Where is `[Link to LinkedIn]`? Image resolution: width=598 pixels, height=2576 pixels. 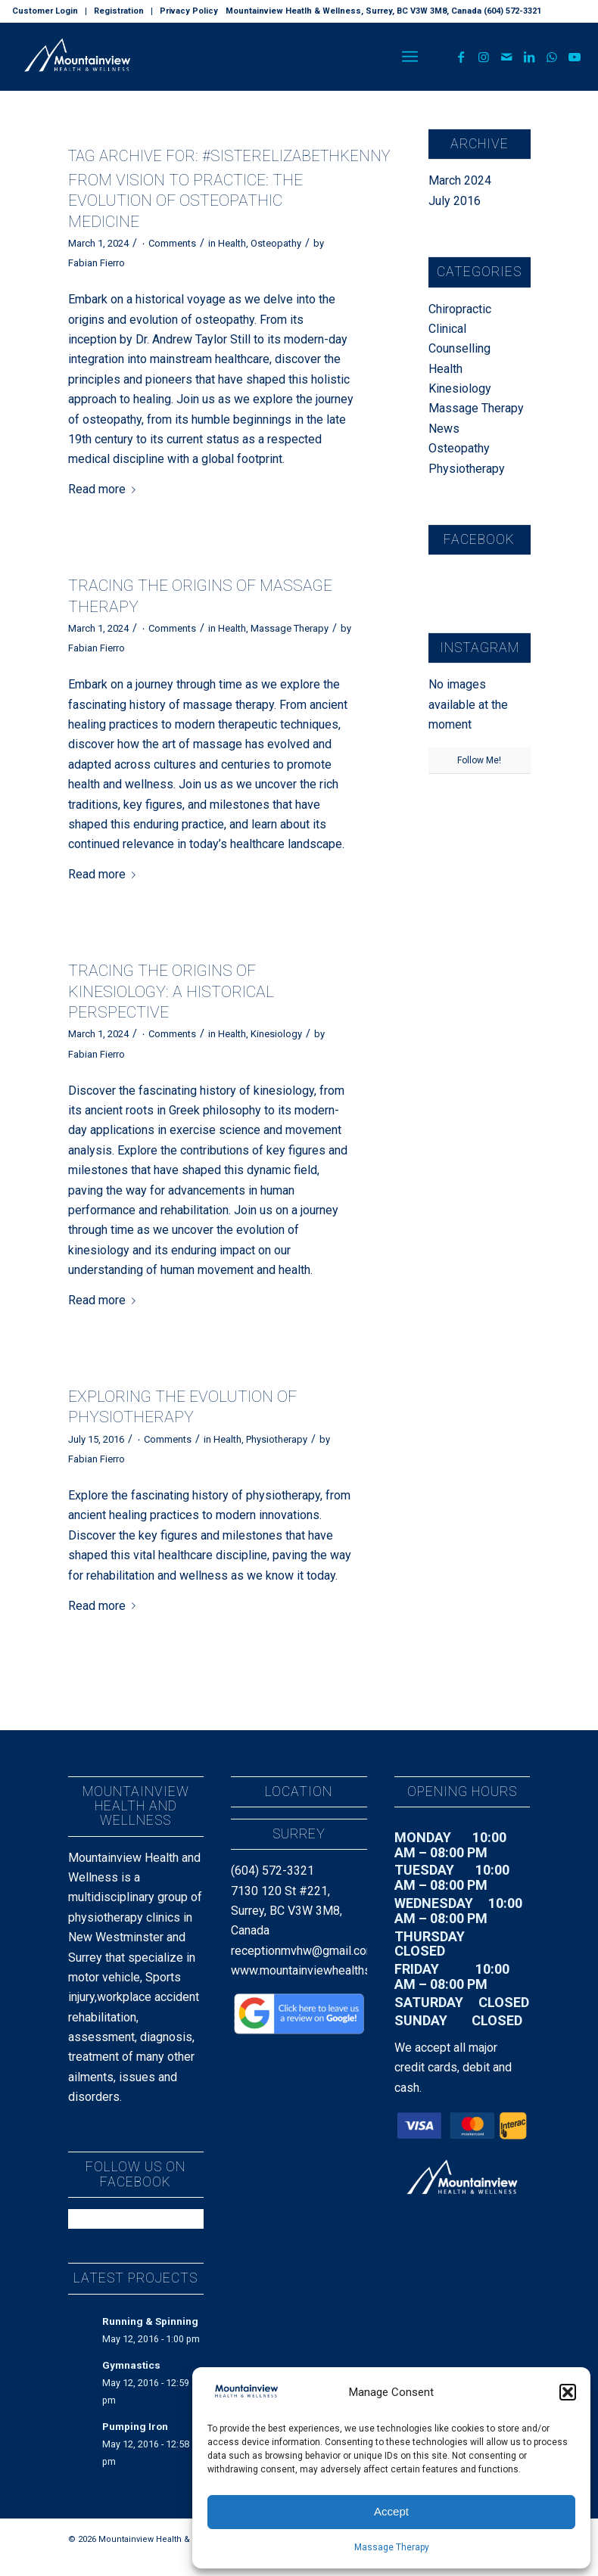 [Link to LinkedIn] is located at coordinates (529, 56).